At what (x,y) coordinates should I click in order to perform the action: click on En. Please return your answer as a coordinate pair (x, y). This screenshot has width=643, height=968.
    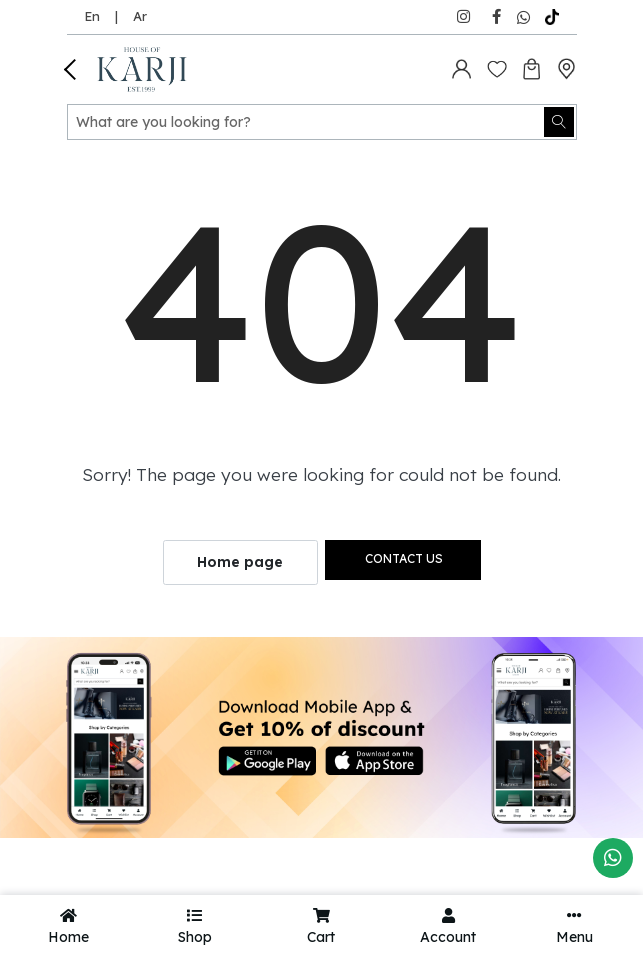
    Looking at the image, I should click on (92, 16).